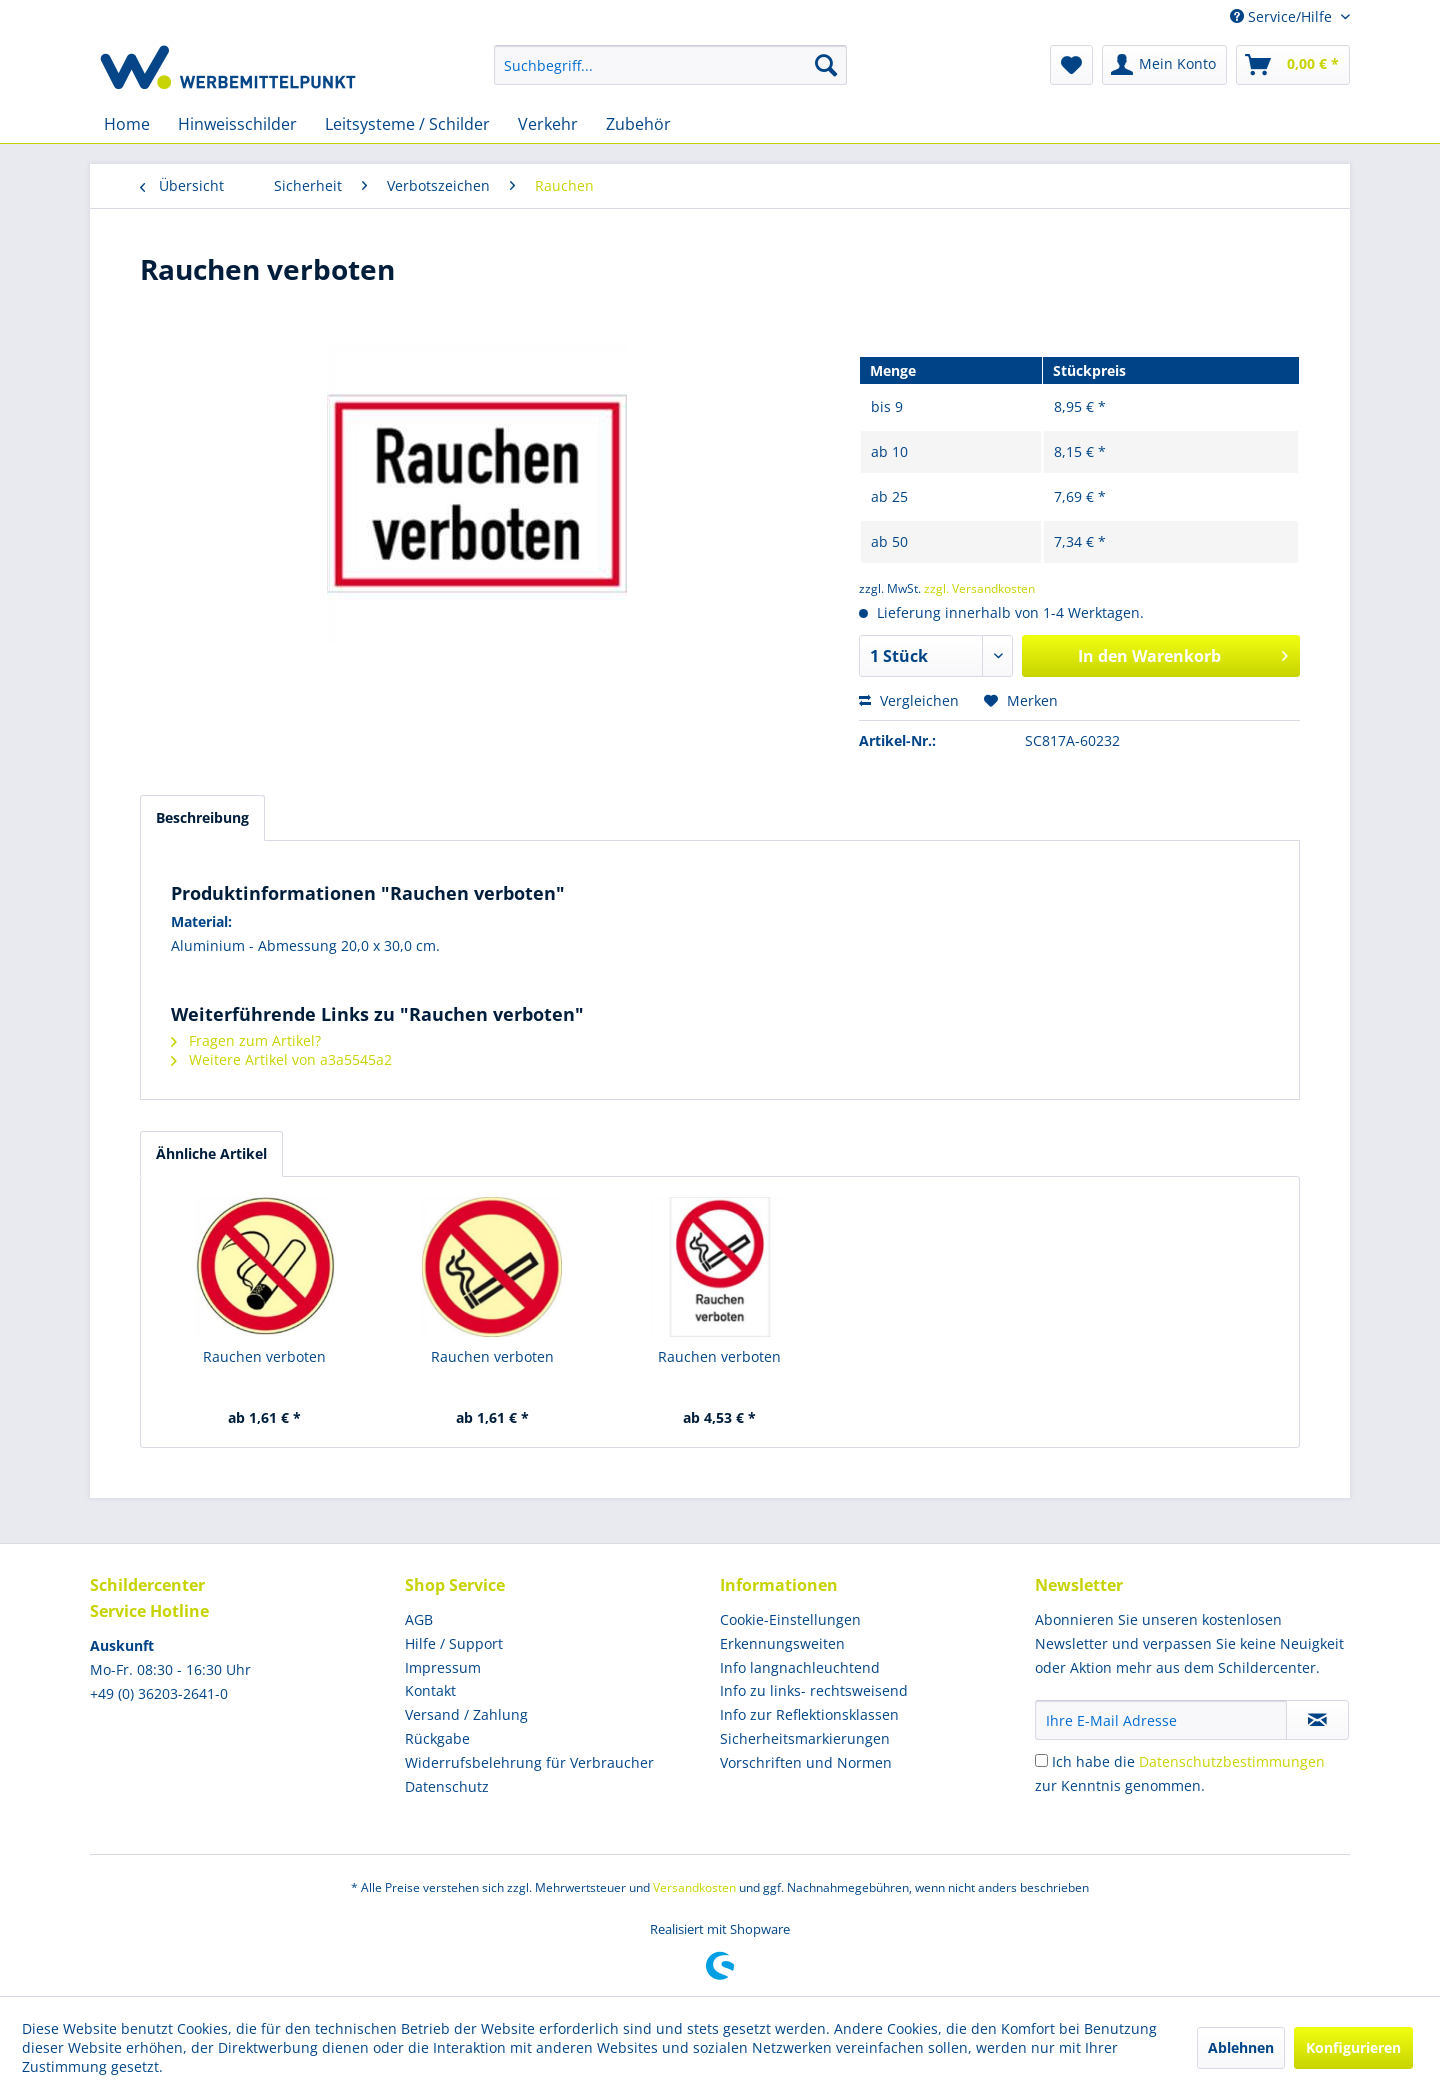 Image resolution: width=1440 pixels, height=2098 pixels. Describe the element at coordinates (1232, 1761) in the screenshot. I see `Datenschutzbestimmungen` at that location.